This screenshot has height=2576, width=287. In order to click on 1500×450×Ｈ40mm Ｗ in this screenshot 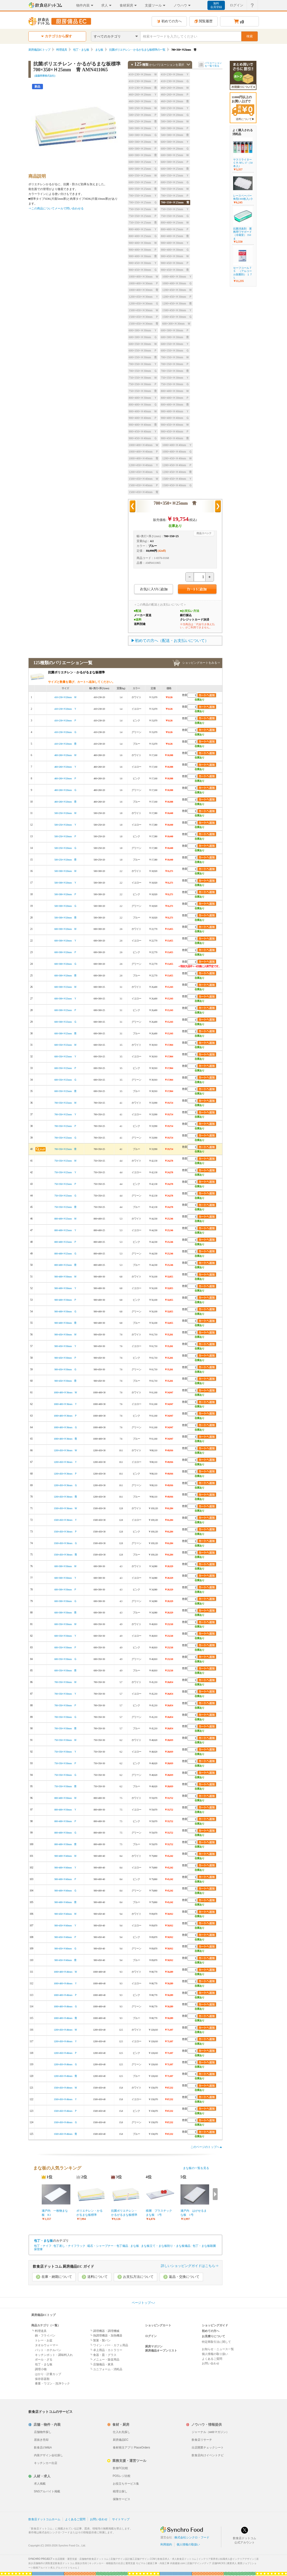, I will do `click(143, 478)`.